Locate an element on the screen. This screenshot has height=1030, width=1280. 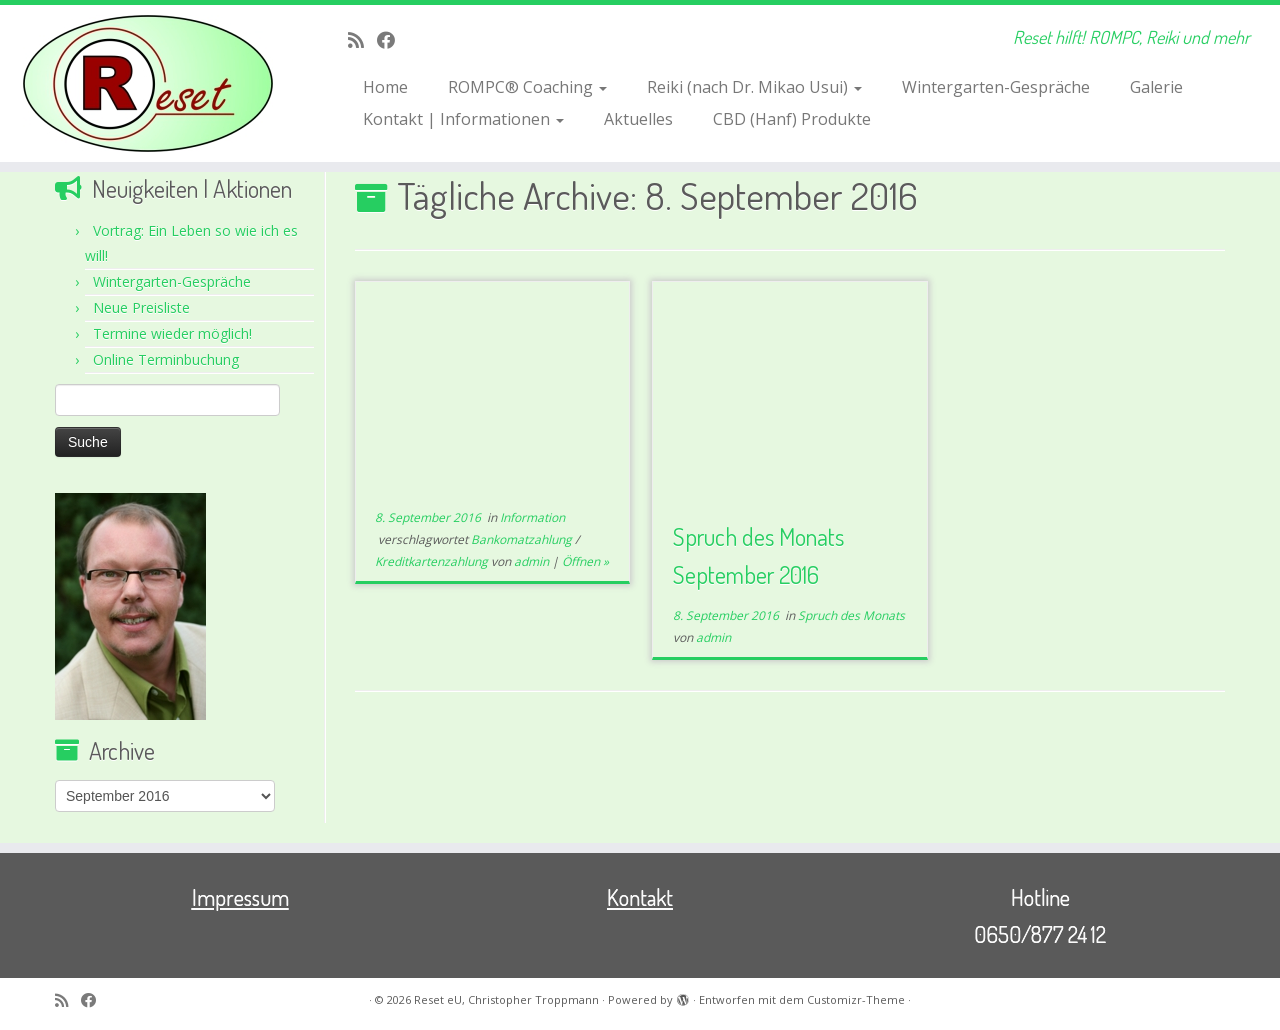
Kontakt | Informationen is located at coordinates (463, 119).